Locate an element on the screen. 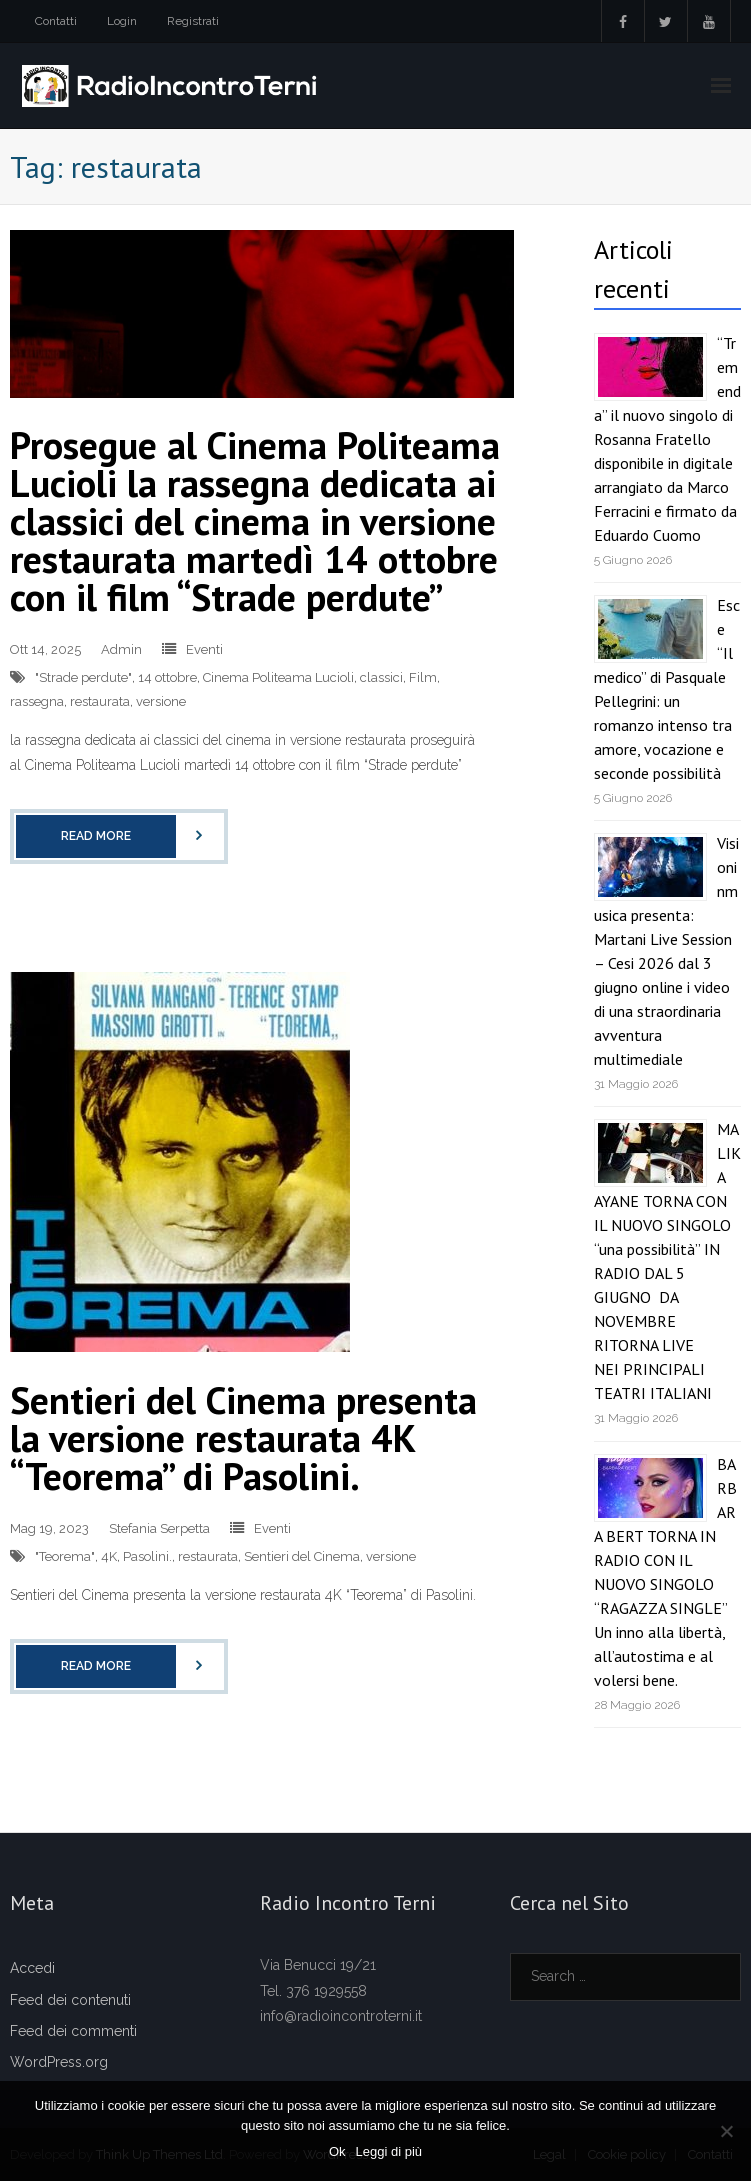 The height and width of the screenshot is (2181, 751). Stefania Serpetta is located at coordinates (159, 1528).